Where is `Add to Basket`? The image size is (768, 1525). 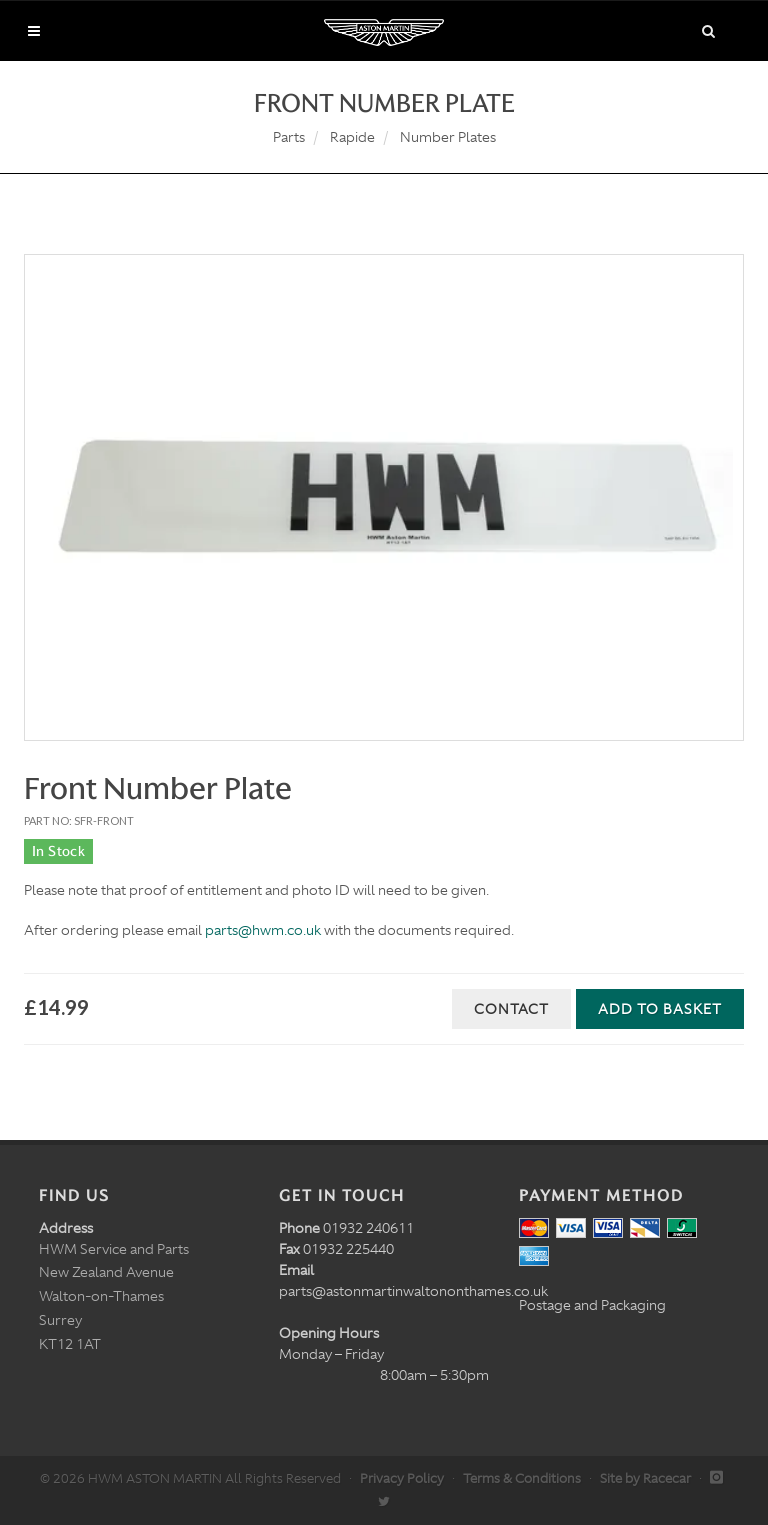 Add to Basket is located at coordinates (660, 1009).